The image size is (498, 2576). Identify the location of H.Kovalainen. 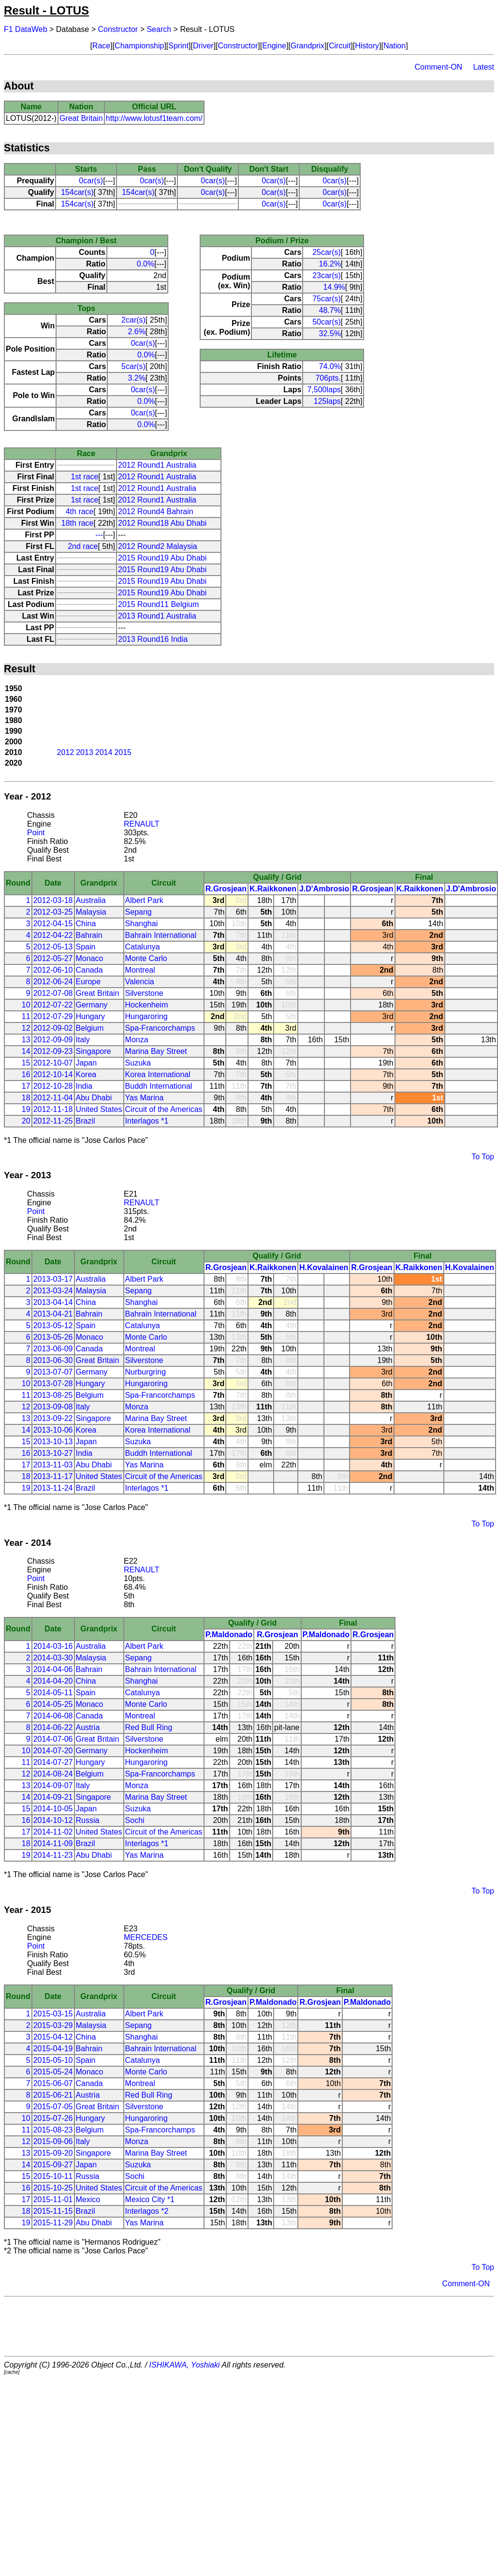
(323, 1267).